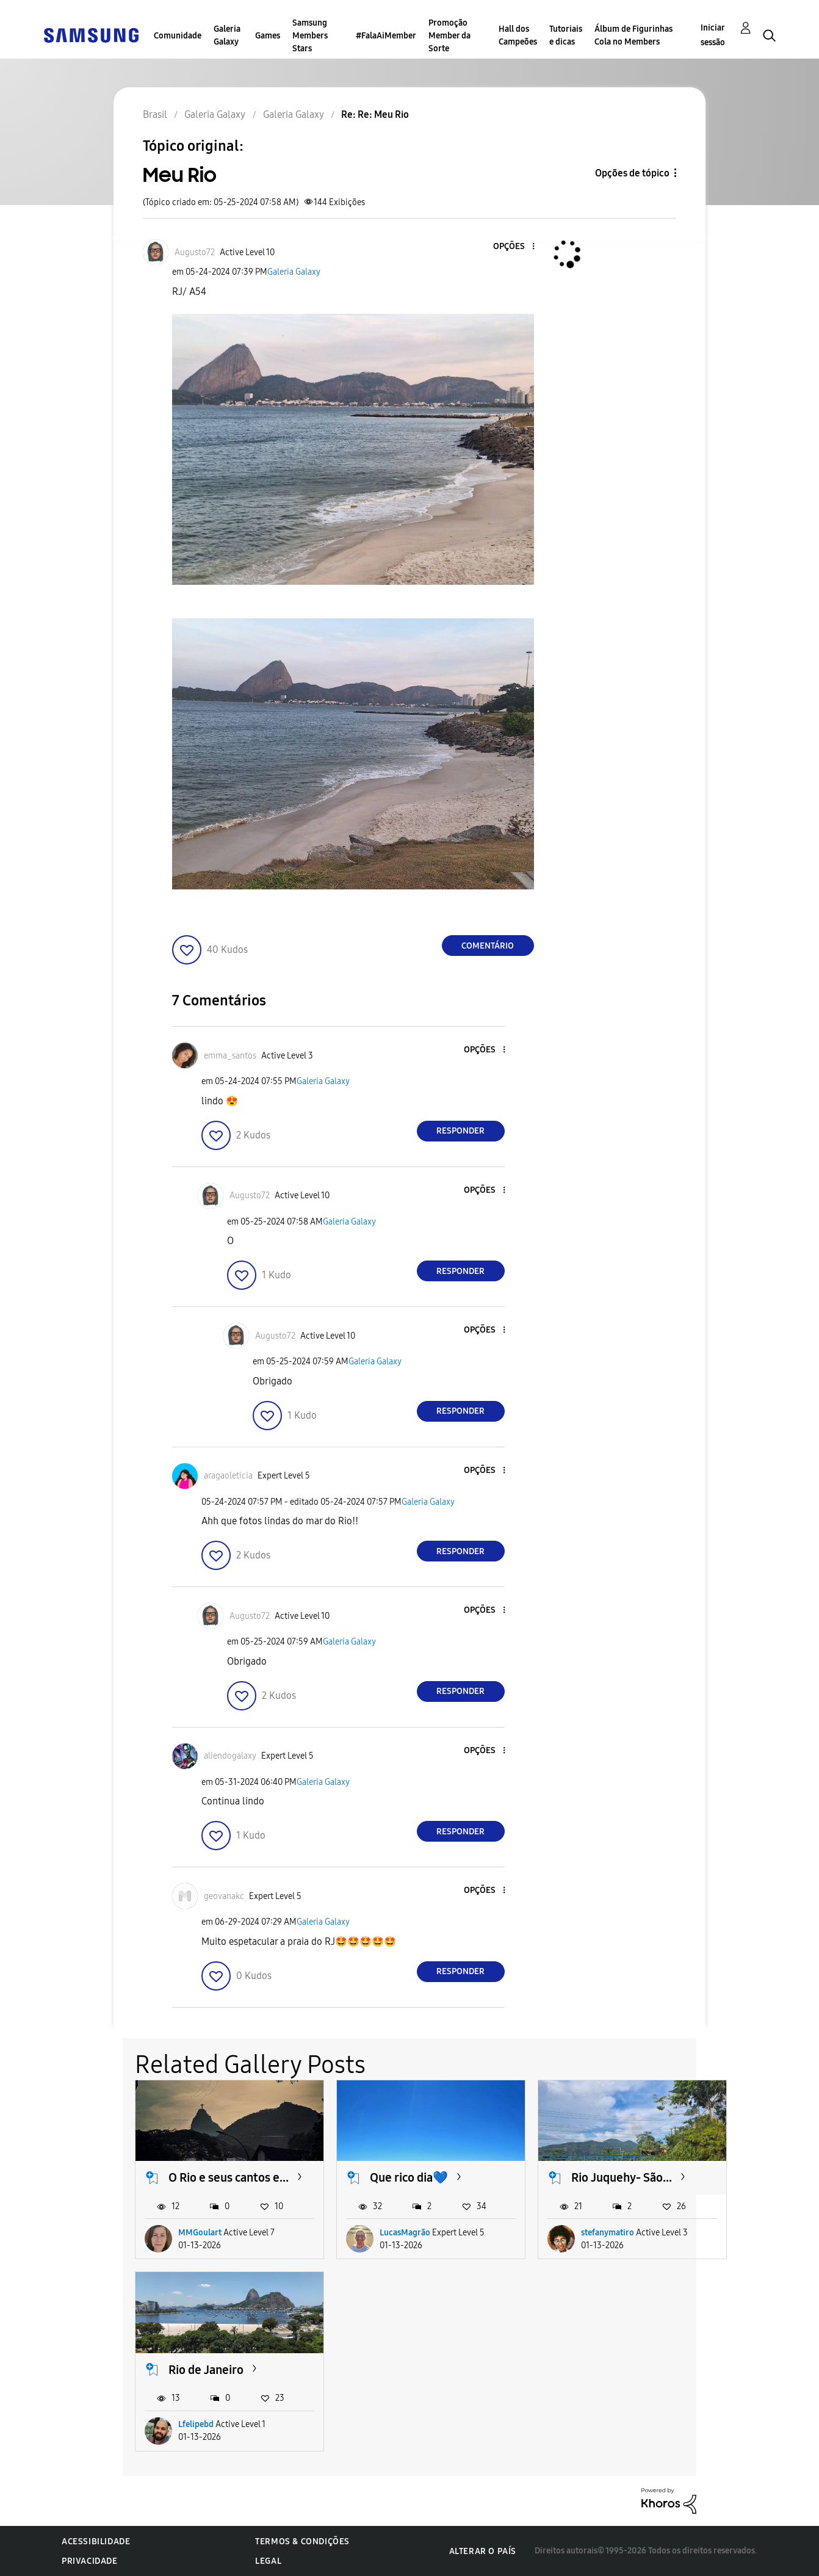 The height and width of the screenshot is (2576, 819). What do you see at coordinates (405, 2232) in the screenshot?
I see `LucasMagrão` at bounding box center [405, 2232].